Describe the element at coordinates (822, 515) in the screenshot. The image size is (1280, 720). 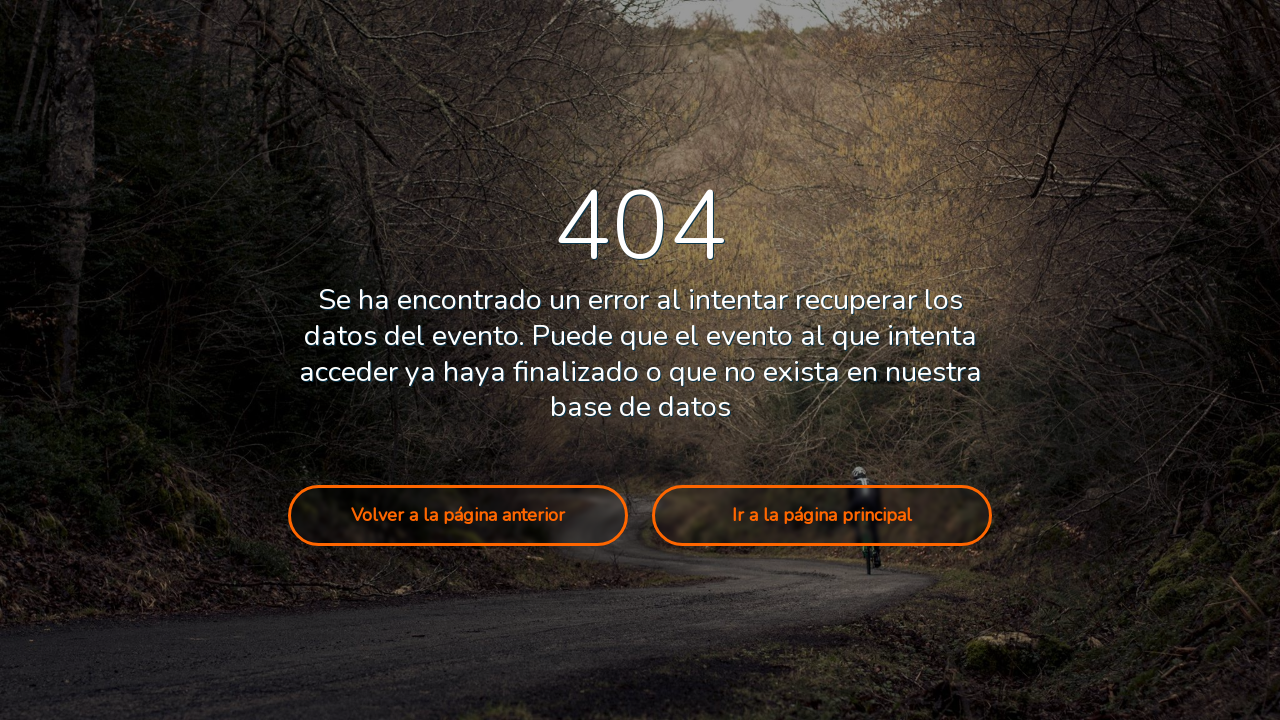
I see `Ir a la página principal` at that location.